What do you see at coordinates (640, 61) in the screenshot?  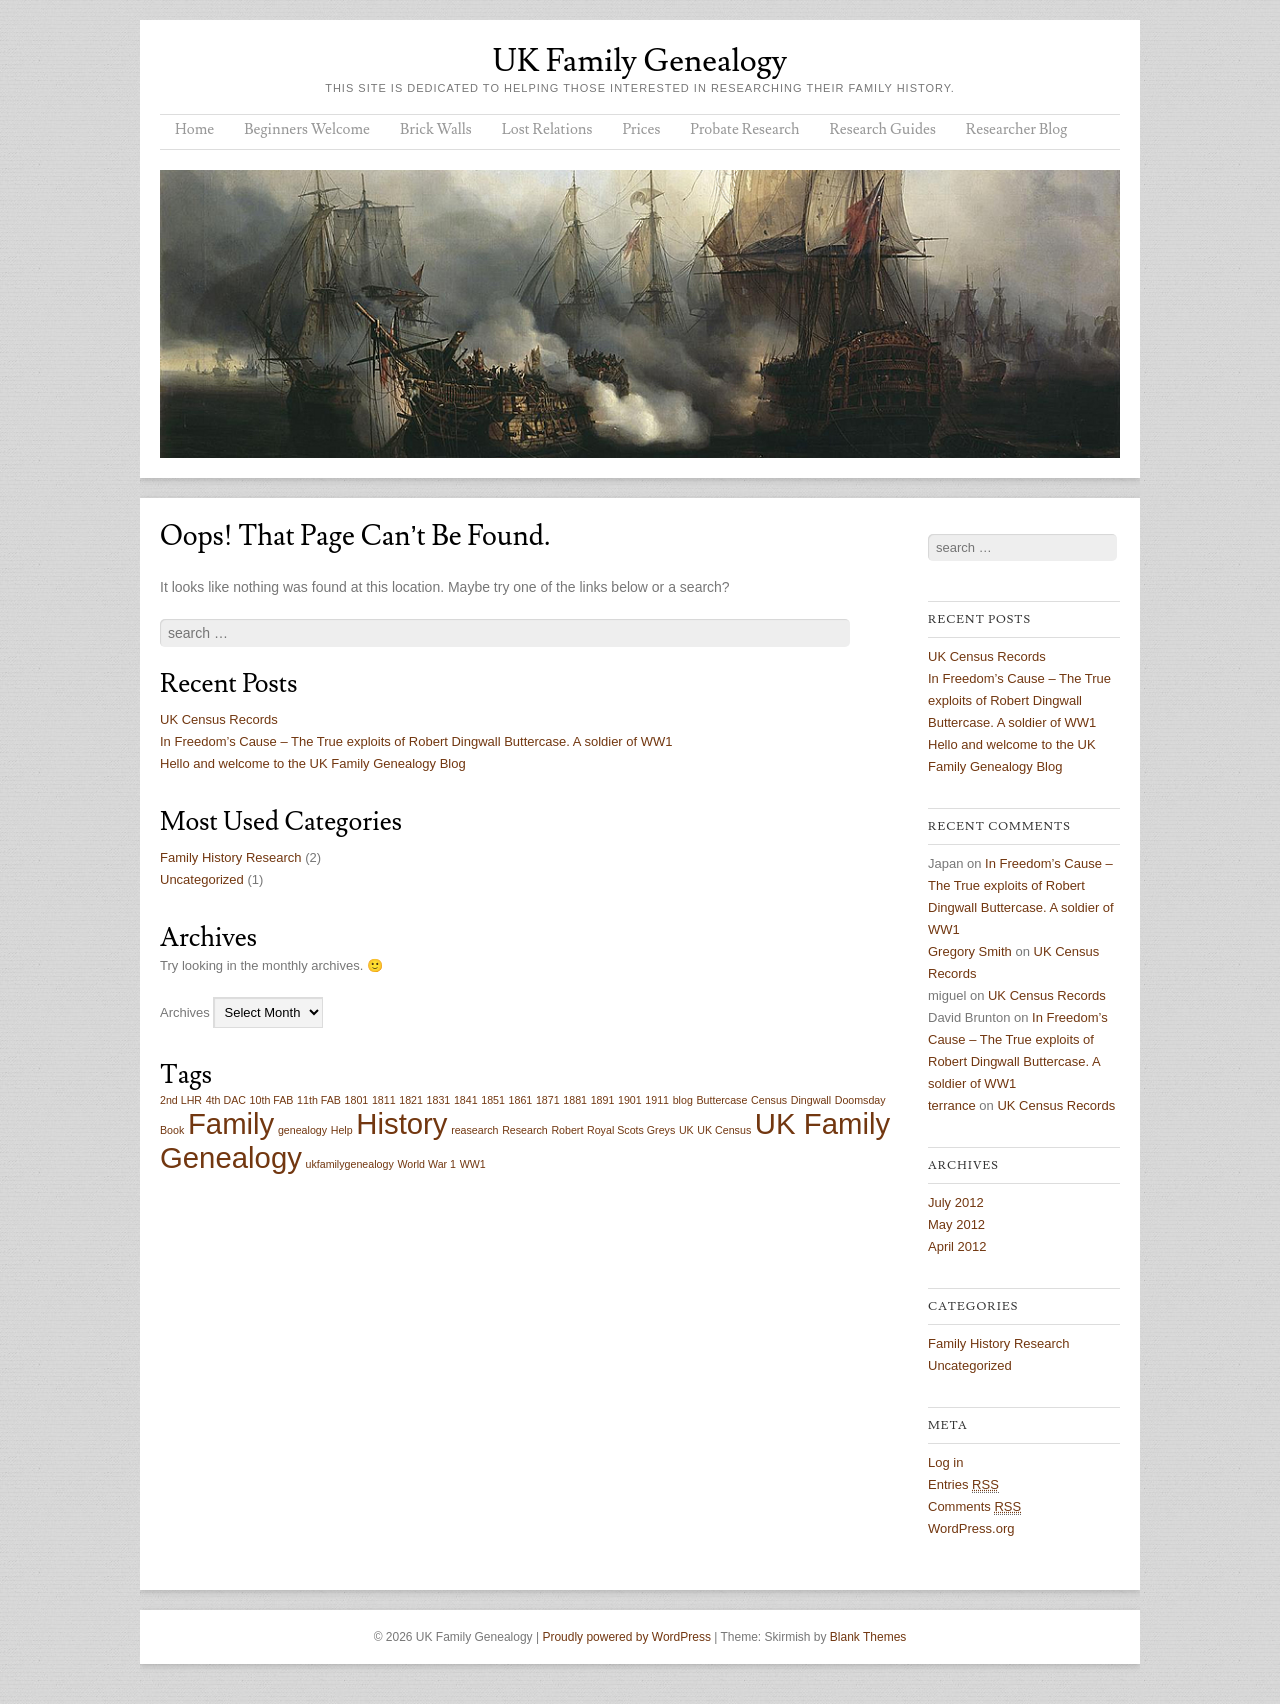 I see `UK Family Genealogy` at bounding box center [640, 61].